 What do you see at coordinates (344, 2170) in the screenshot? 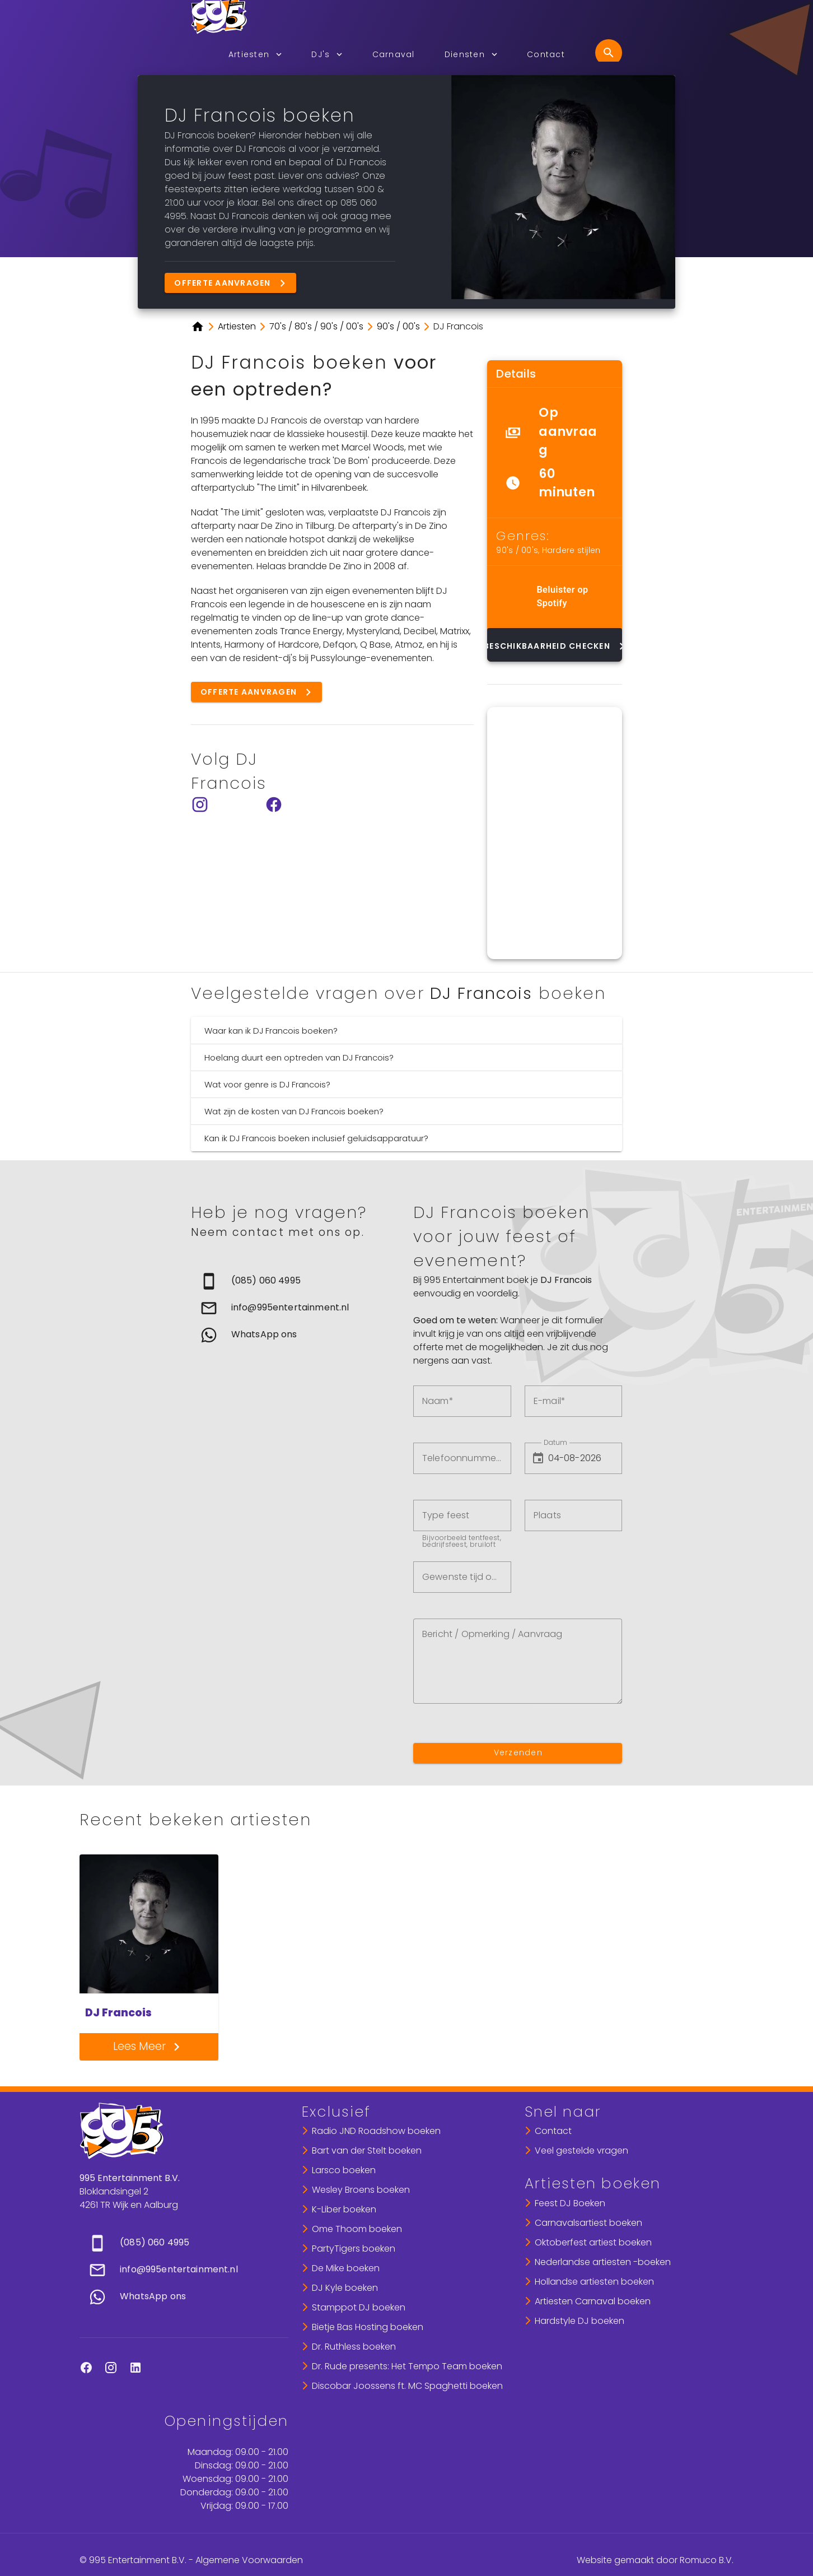
I see `Larsco boeken` at bounding box center [344, 2170].